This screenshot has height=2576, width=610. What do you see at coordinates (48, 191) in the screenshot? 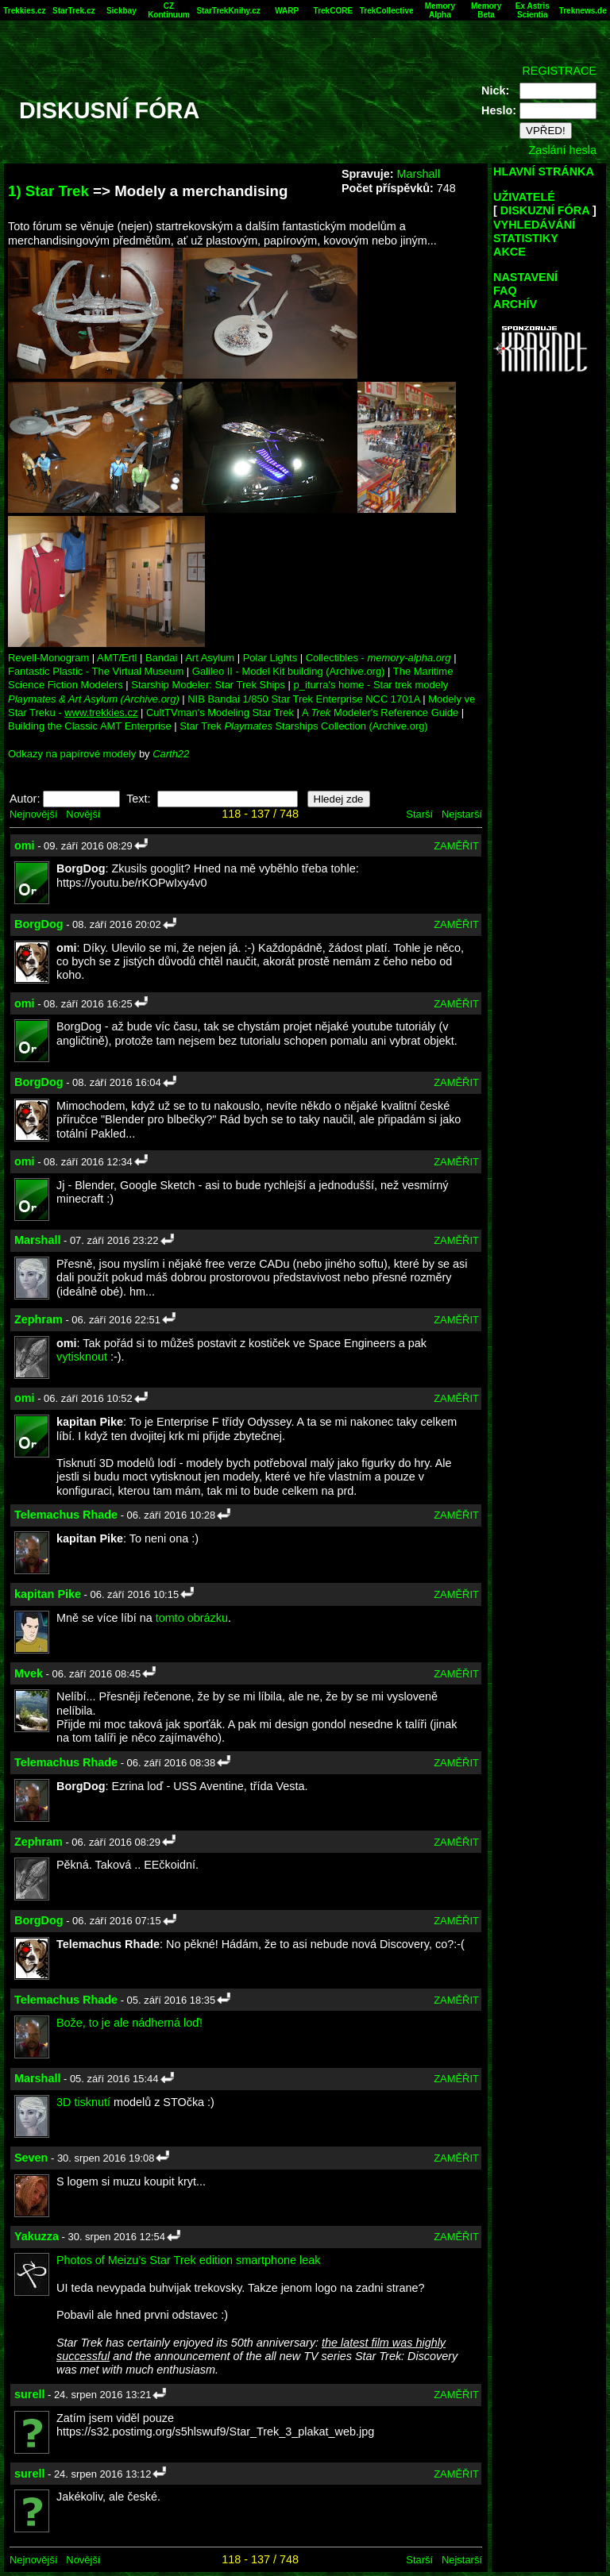
I see `1) Star Trek` at bounding box center [48, 191].